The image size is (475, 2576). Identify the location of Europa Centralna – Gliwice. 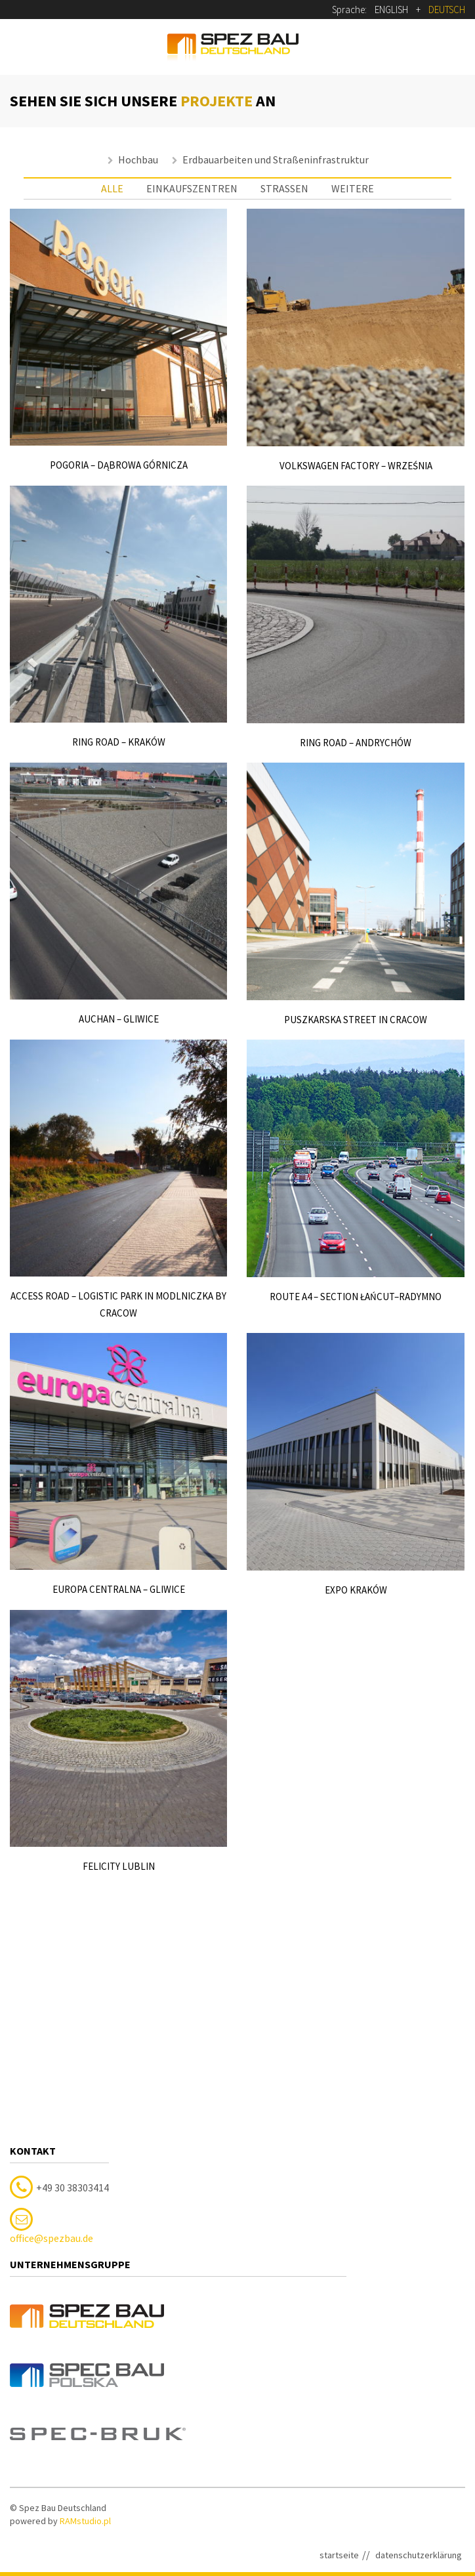
(118, 1589).